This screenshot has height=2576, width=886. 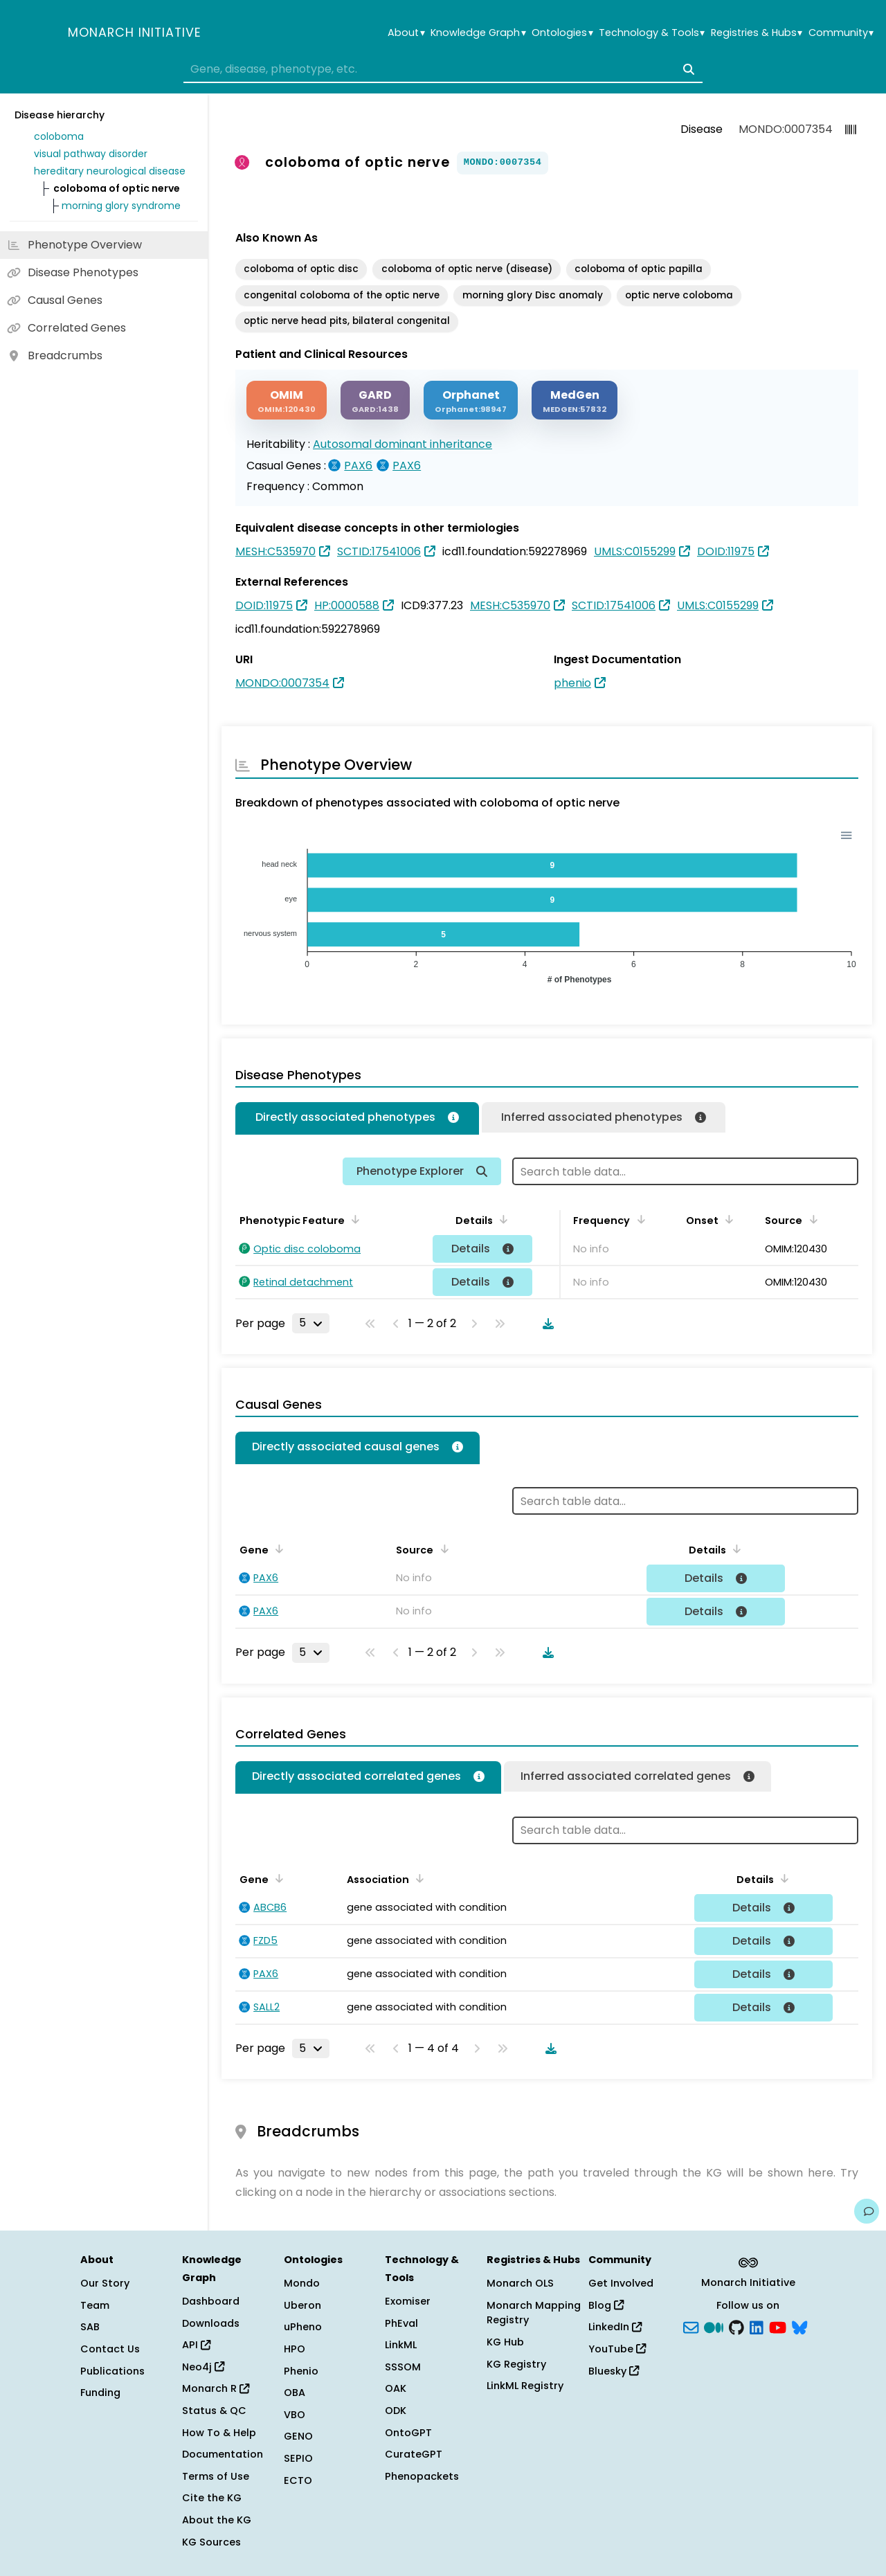 I want to click on Community, so click(x=841, y=33).